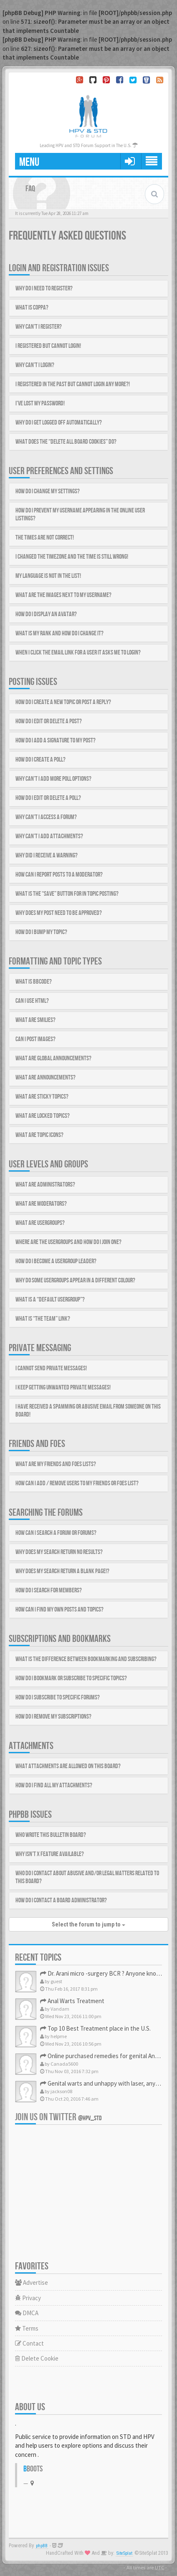  Describe the element at coordinates (35, 1020) in the screenshot. I see `What are Smilies?` at that location.